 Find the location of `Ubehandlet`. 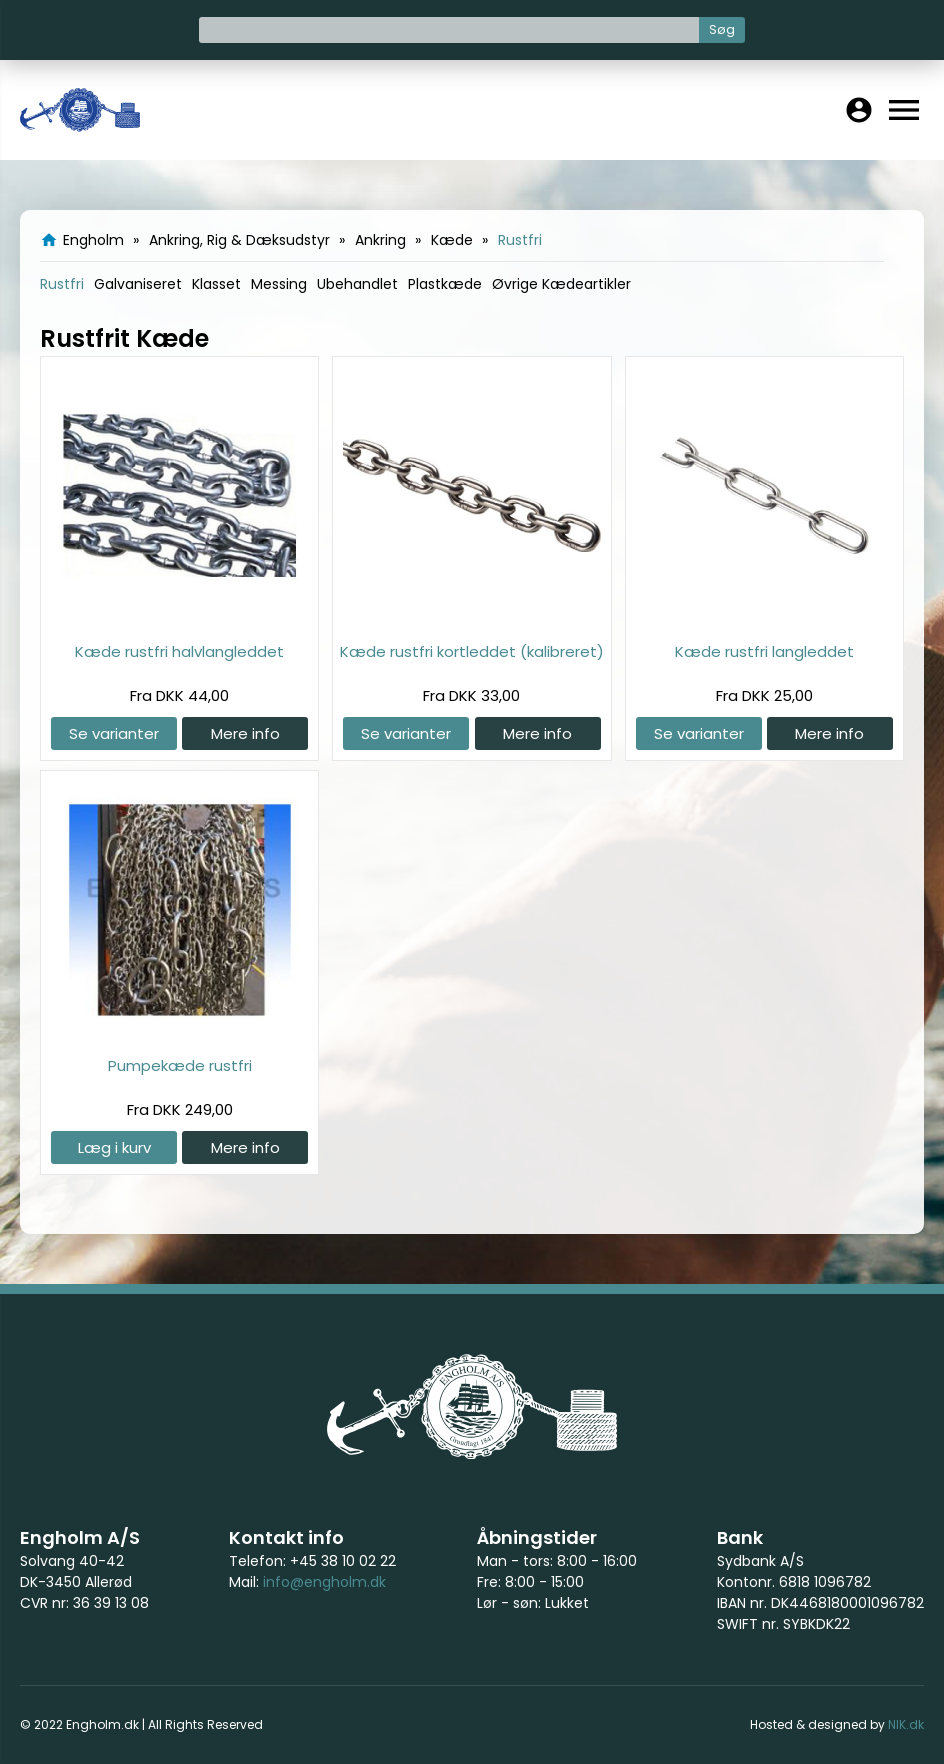

Ubehandlet is located at coordinates (357, 284).